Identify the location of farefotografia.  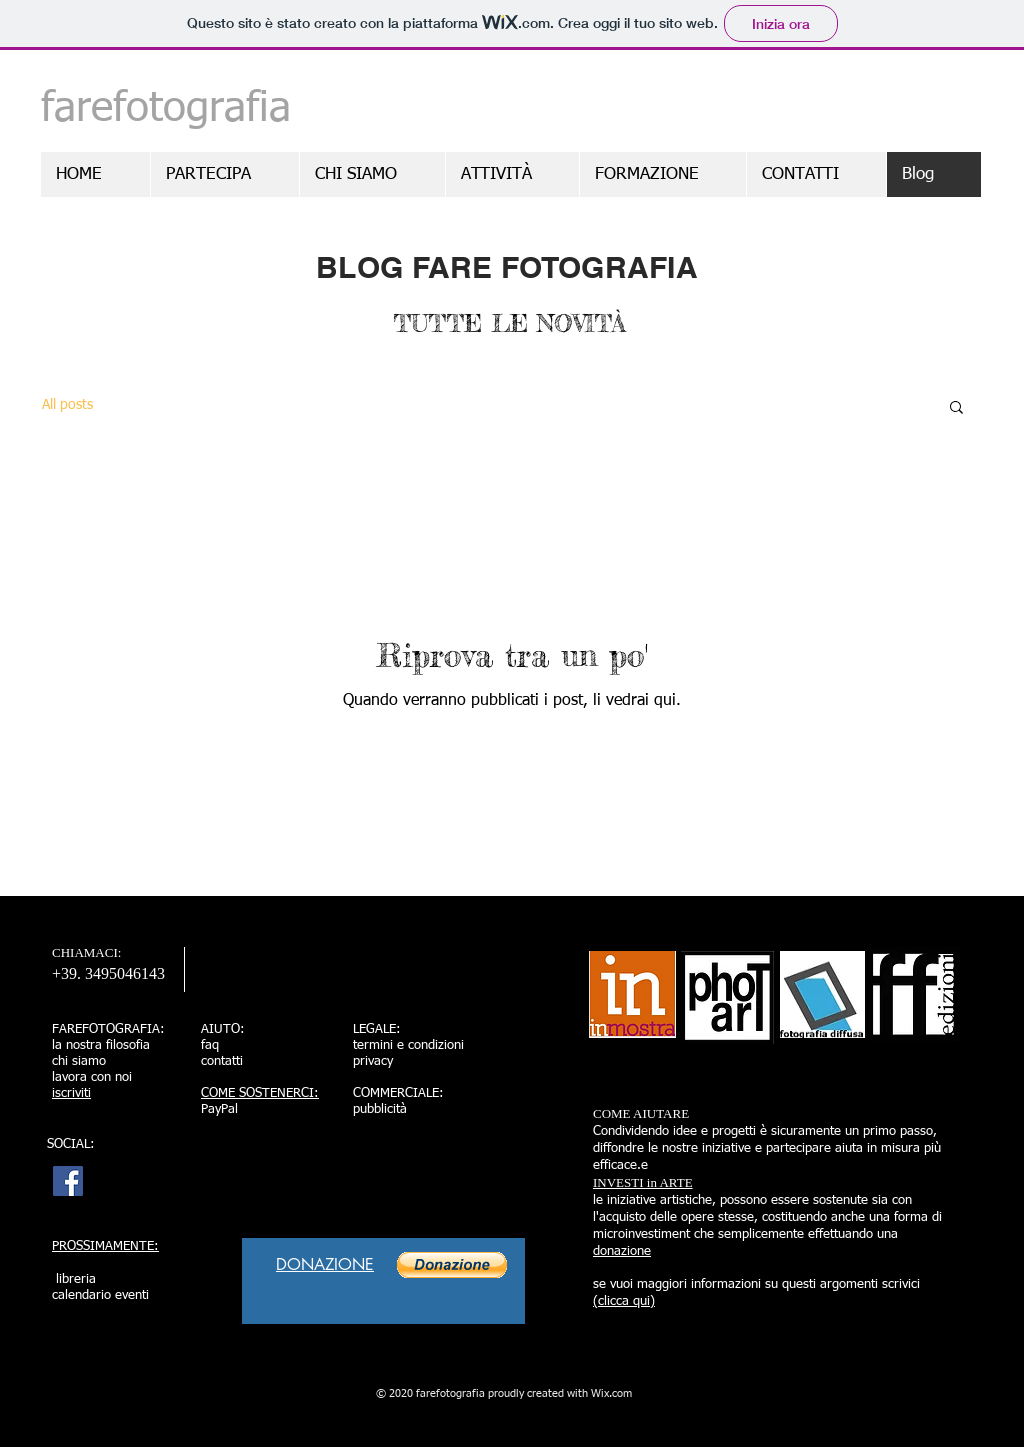
(166, 109).